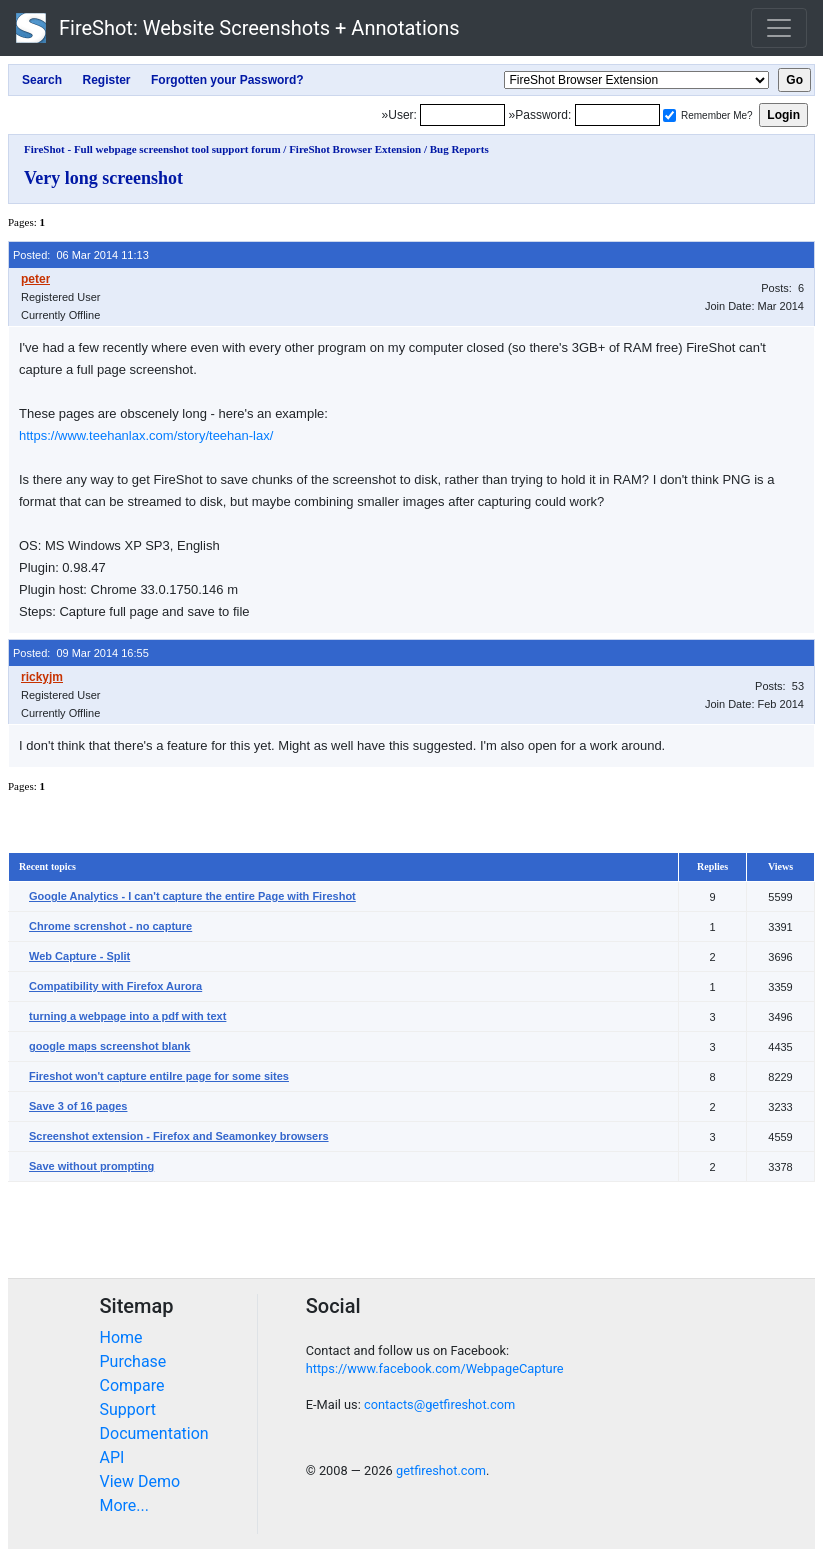 Image resolution: width=823 pixels, height=1557 pixels. What do you see at coordinates (192, 896) in the screenshot?
I see `Google Analytics - I can't capture the entire Page with Fireshot` at bounding box center [192, 896].